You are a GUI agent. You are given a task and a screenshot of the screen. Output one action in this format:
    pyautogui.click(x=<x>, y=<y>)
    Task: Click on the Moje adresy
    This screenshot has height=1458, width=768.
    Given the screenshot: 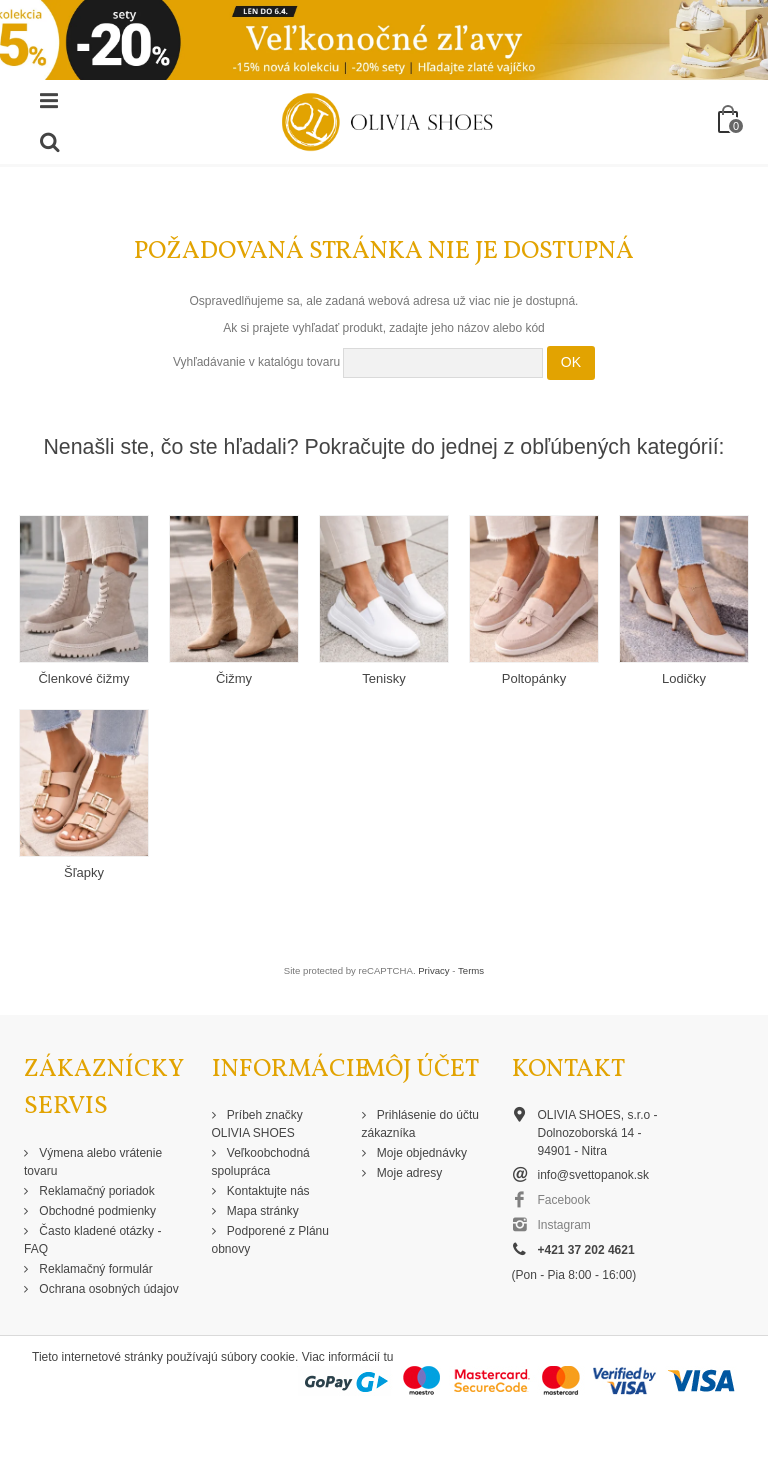 What is the action you would take?
    pyautogui.click(x=408, y=1173)
    